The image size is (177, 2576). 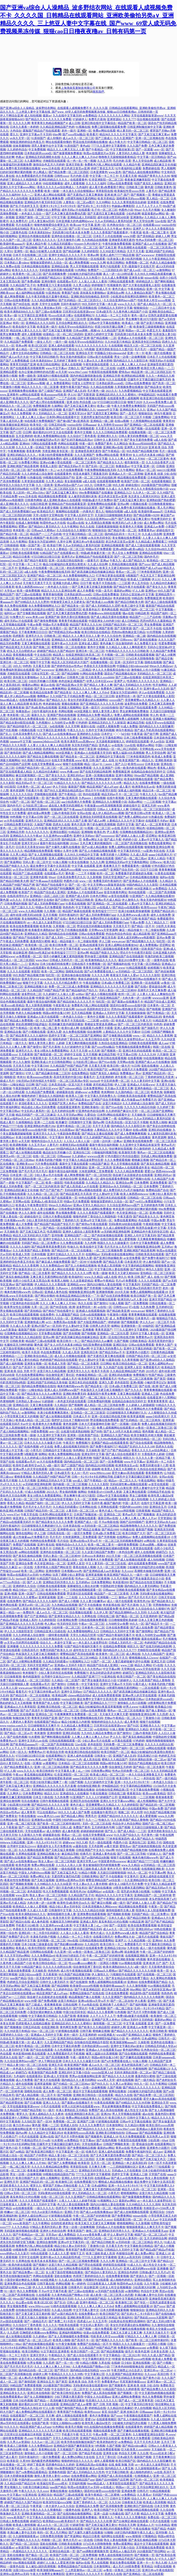 What do you see at coordinates (104, 1405) in the screenshot?
I see `成人精品一区二区三区电影免费` at bounding box center [104, 1405].